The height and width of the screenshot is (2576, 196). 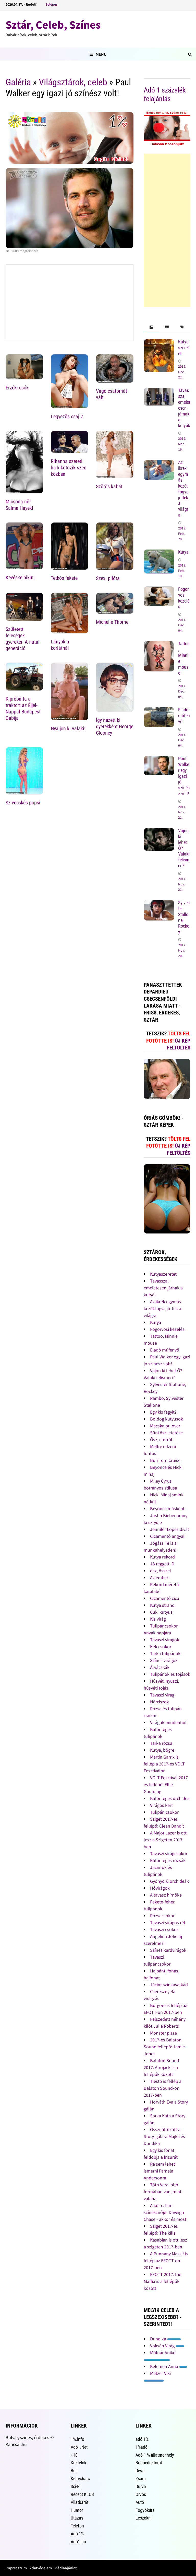 What do you see at coordinates (98, 54) in the screenshot?
I see `Menu` at bounding box center [98, 54].